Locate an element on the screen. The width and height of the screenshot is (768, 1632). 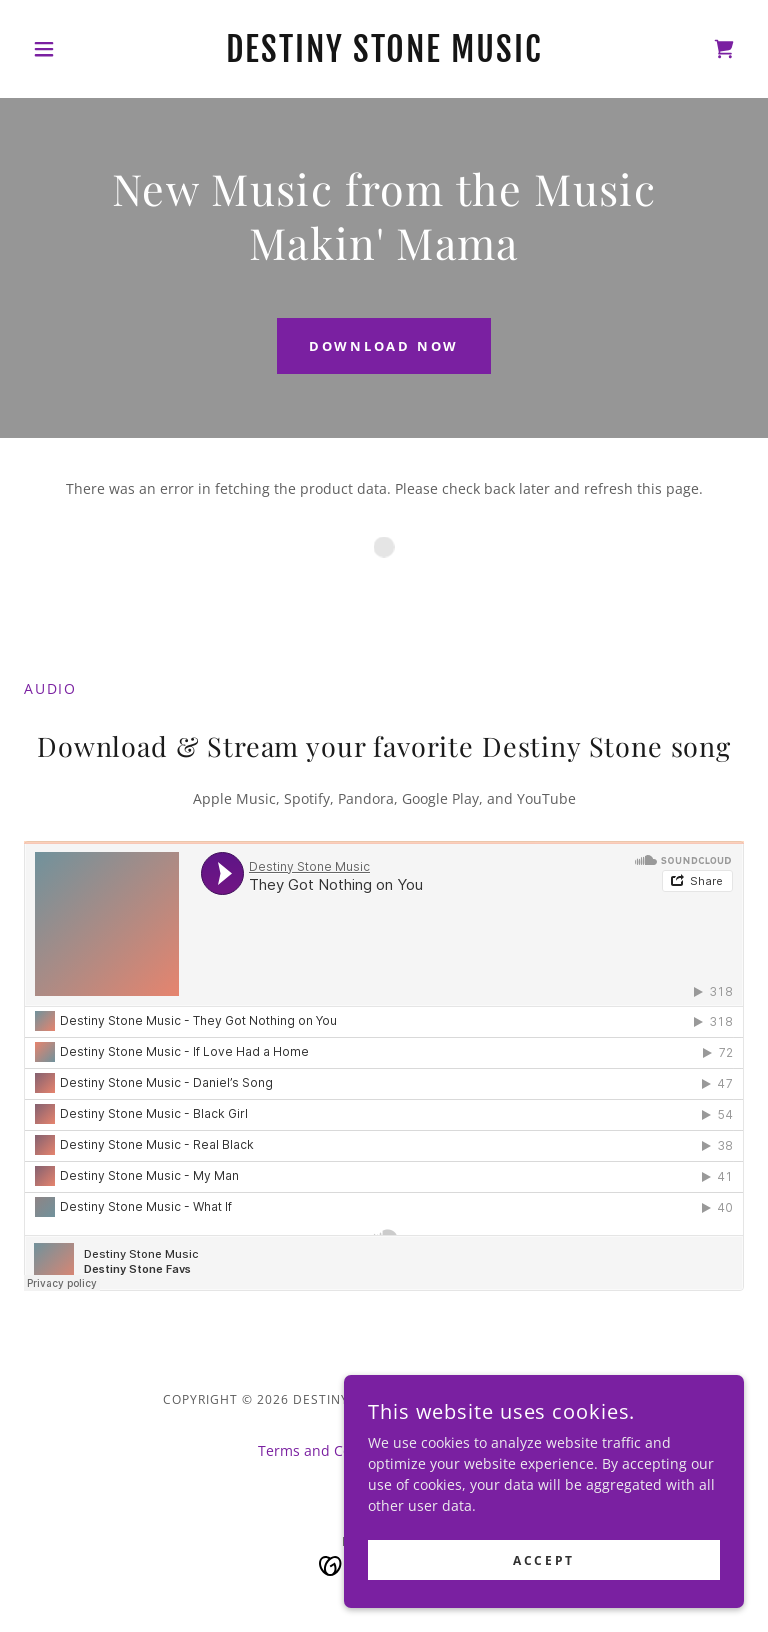
[link] is located at coordinates (384, 56).